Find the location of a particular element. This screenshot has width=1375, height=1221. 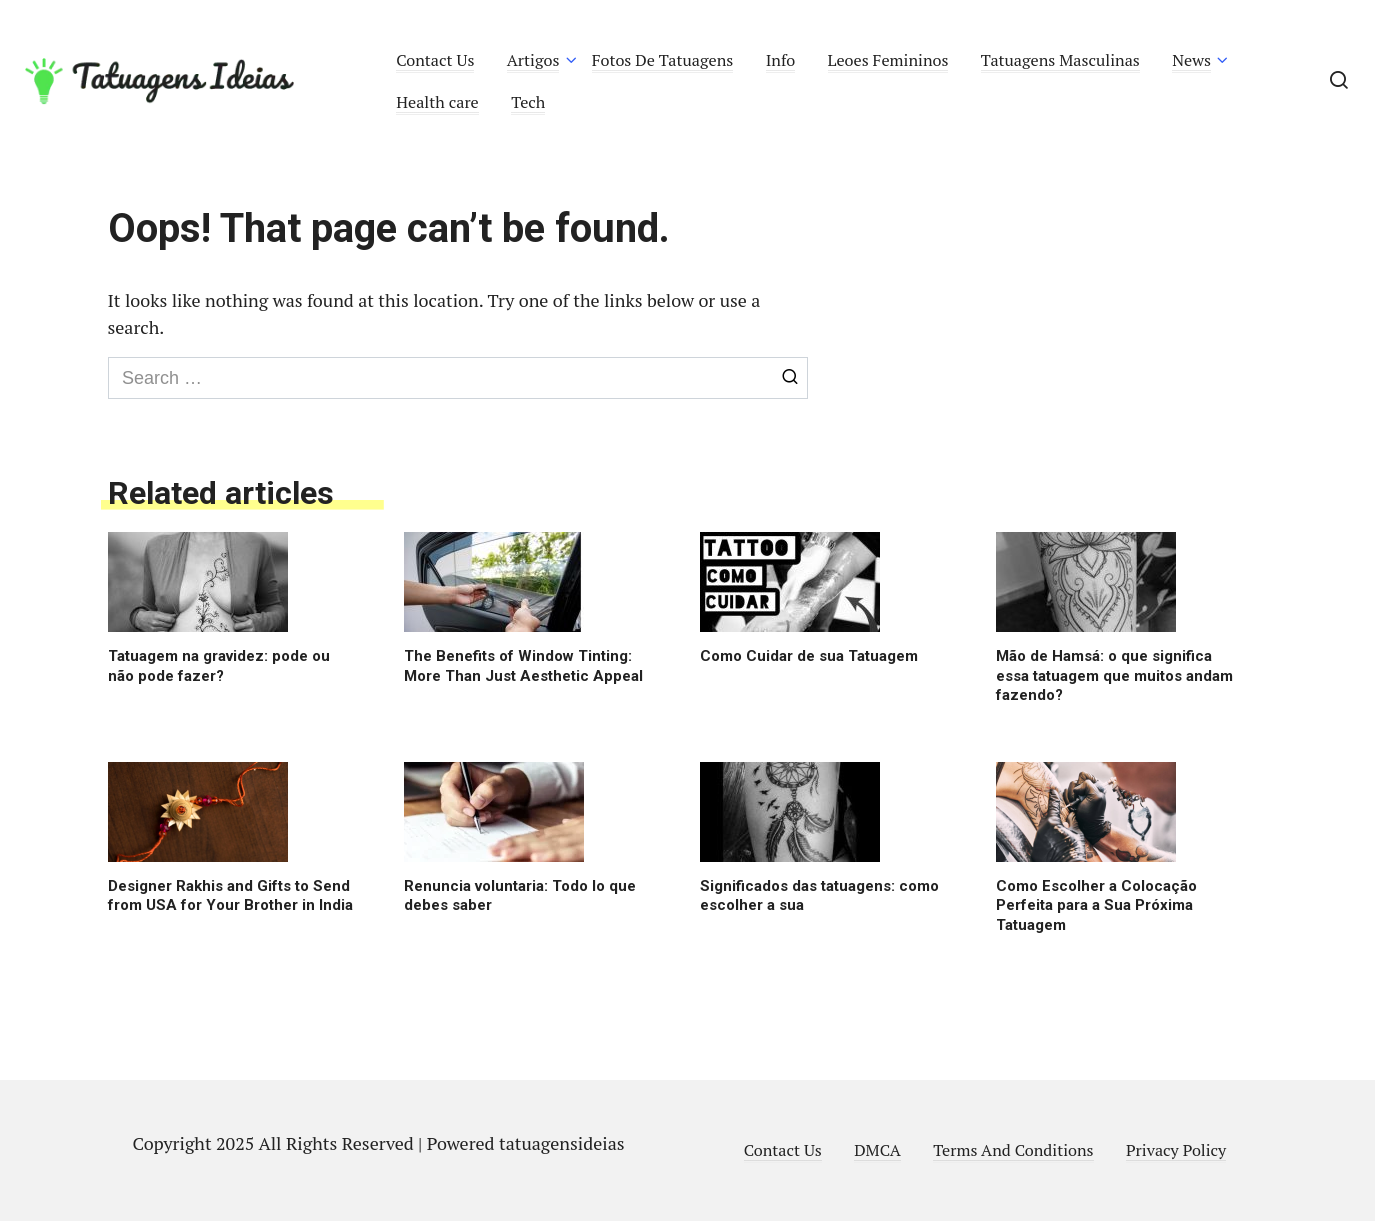

Fotos De Tatuagens is located at coordinates (662, 60).